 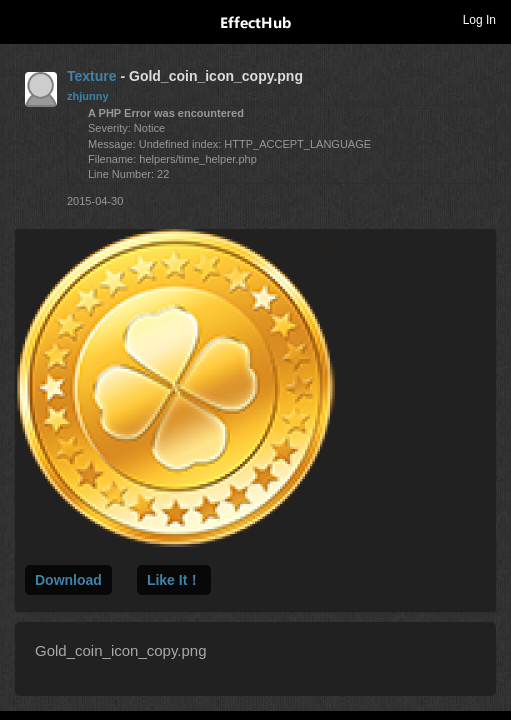 What do you see at coordinates (92, 76) in the screenshot?
I see `Texture` at bounding box center [92, 76].